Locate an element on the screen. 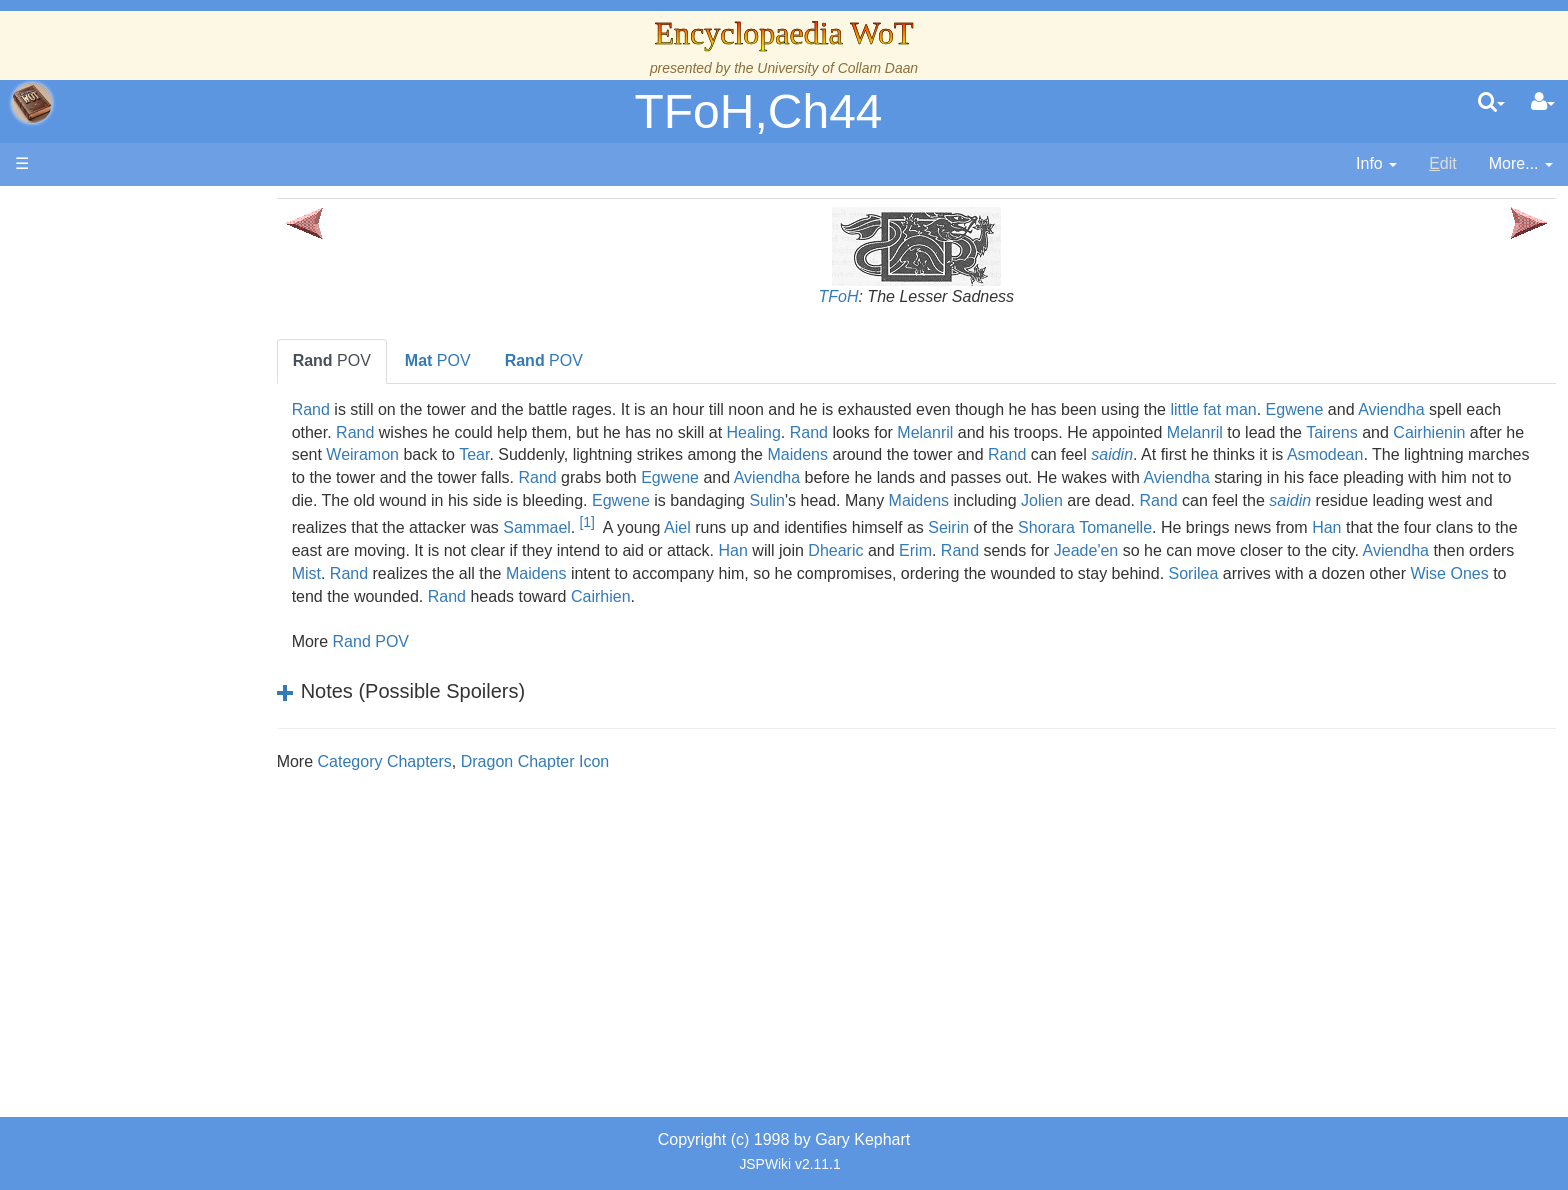  [search] is located at coordinates (1491, 103).